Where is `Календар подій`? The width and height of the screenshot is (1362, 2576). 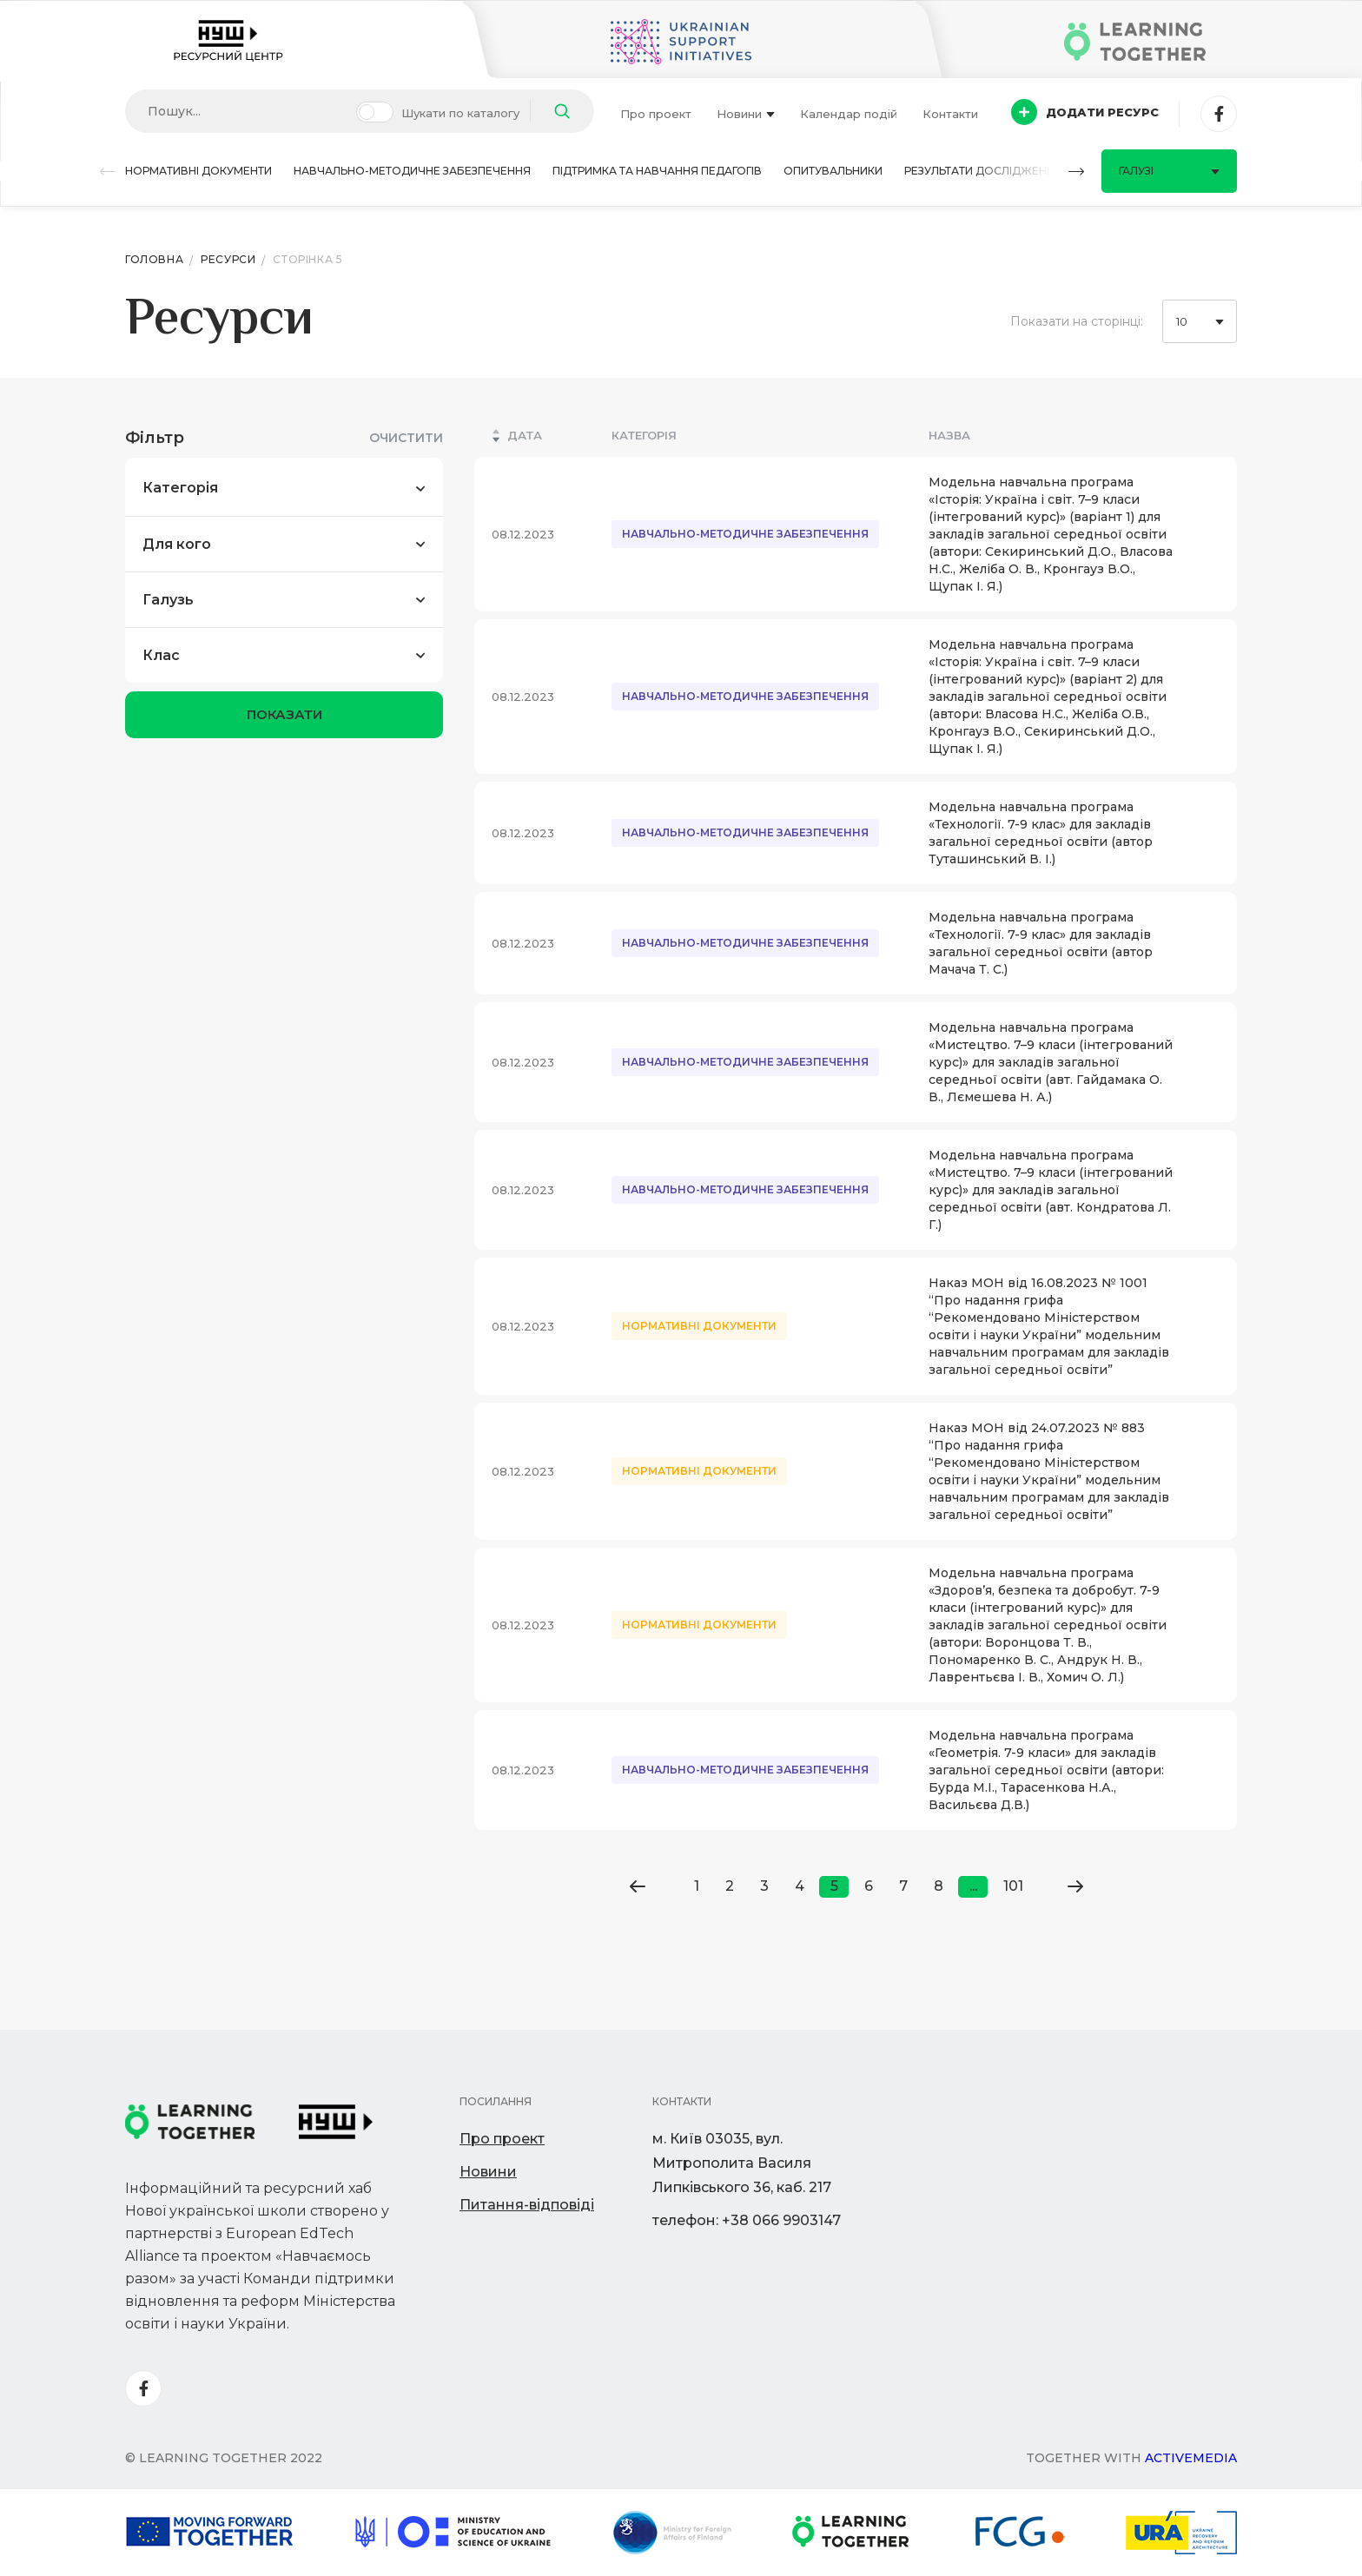
Календар подій is located at coordinates (848, 114).